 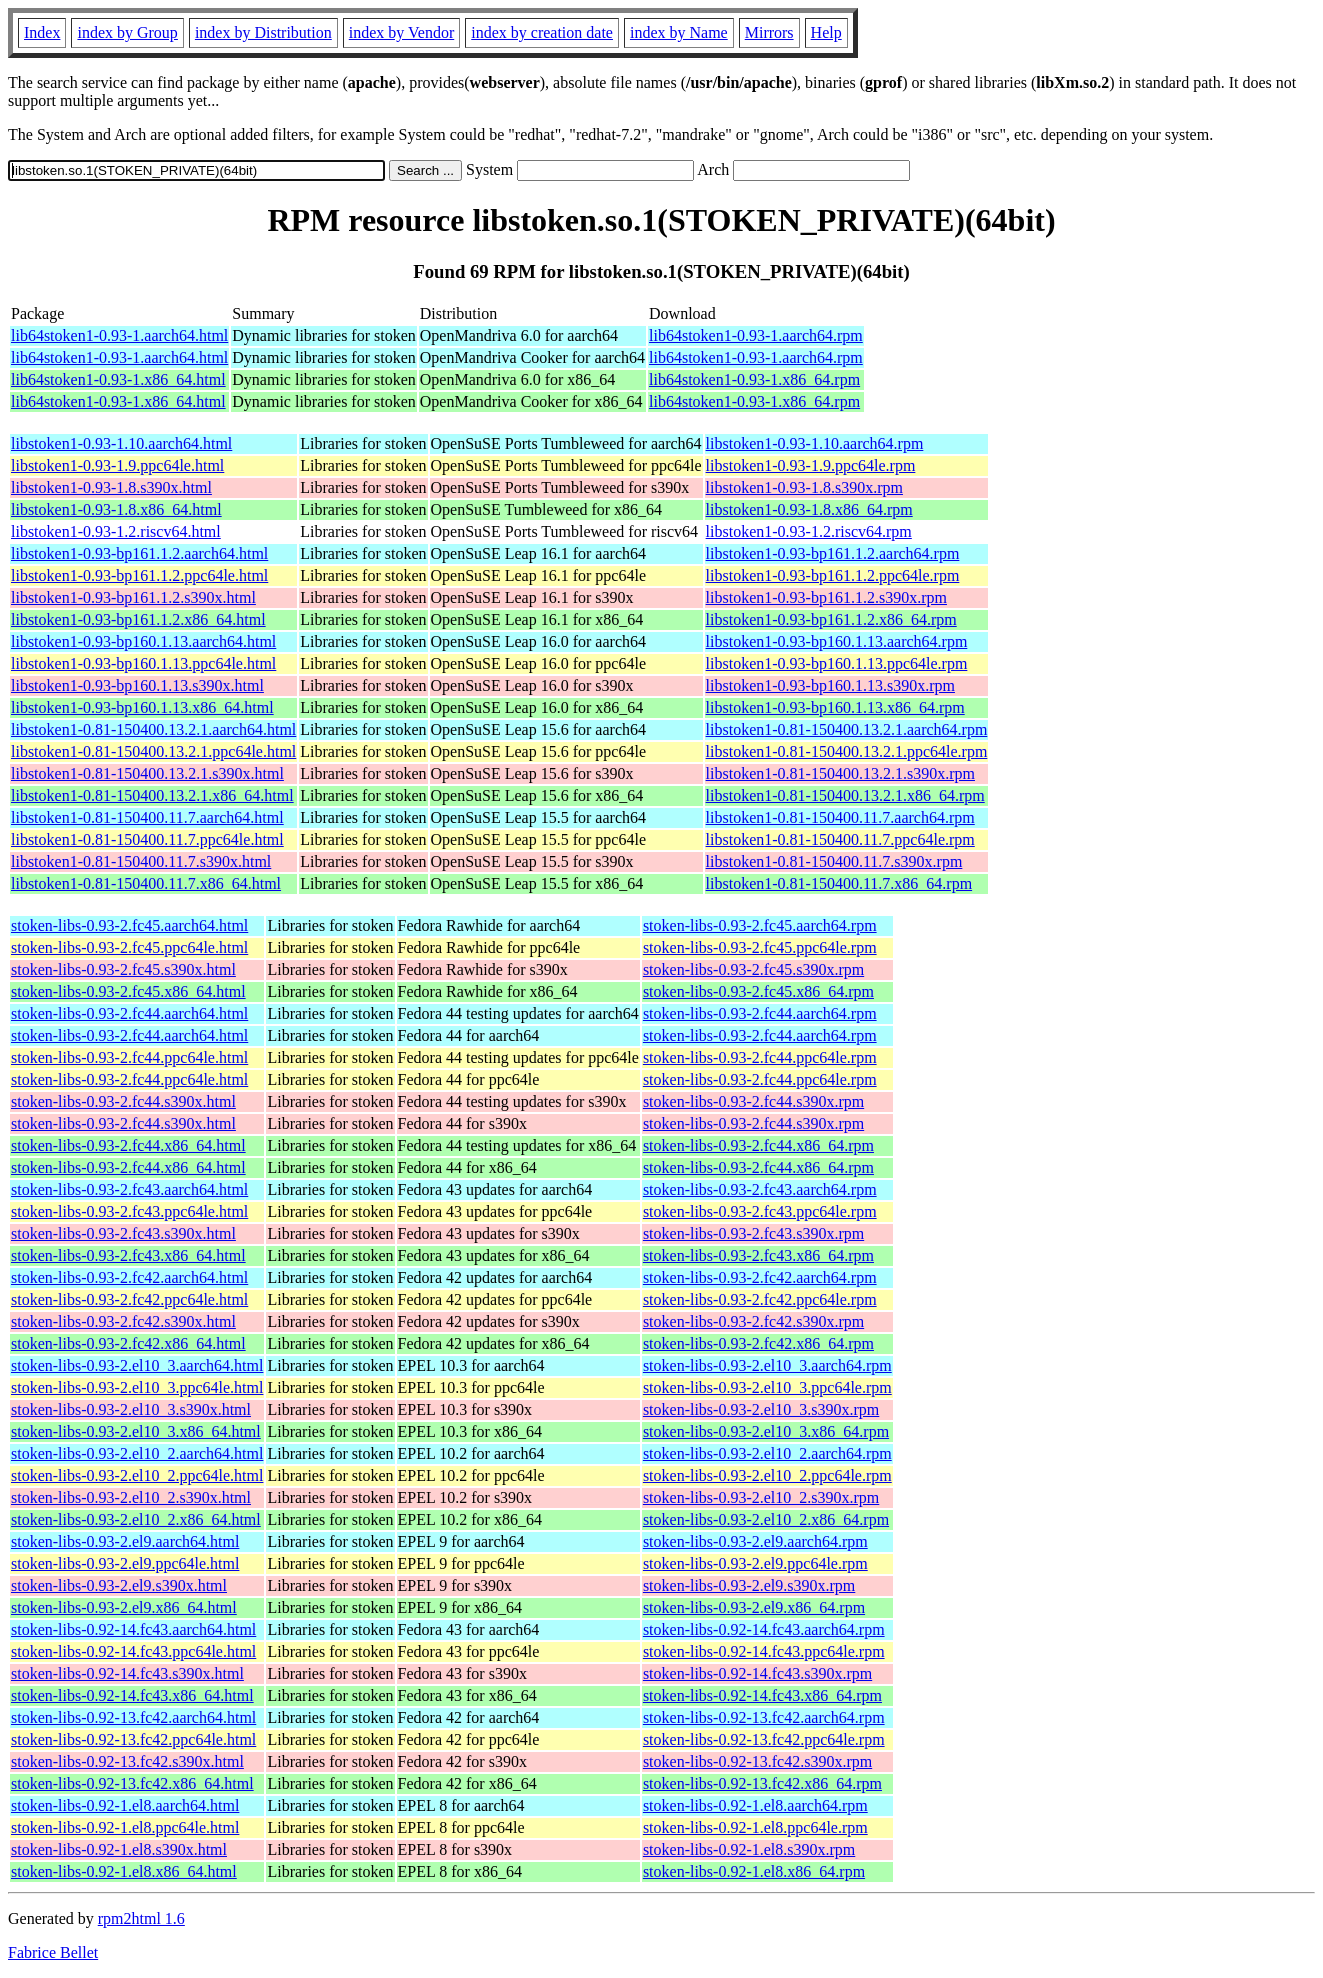 I want to click on index by Name, so click(x=679, y=32).